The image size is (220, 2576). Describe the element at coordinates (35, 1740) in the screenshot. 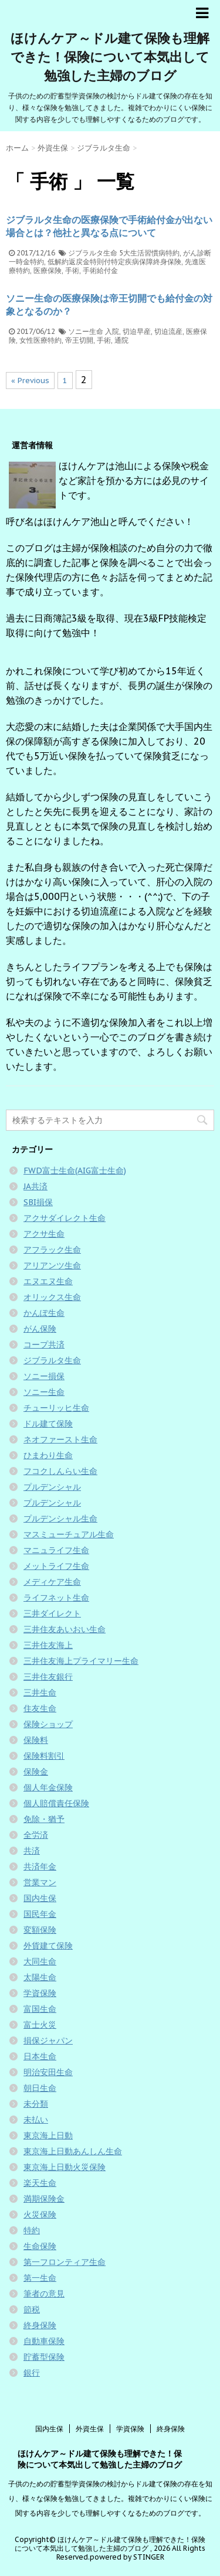

I see `保険料` at that location.